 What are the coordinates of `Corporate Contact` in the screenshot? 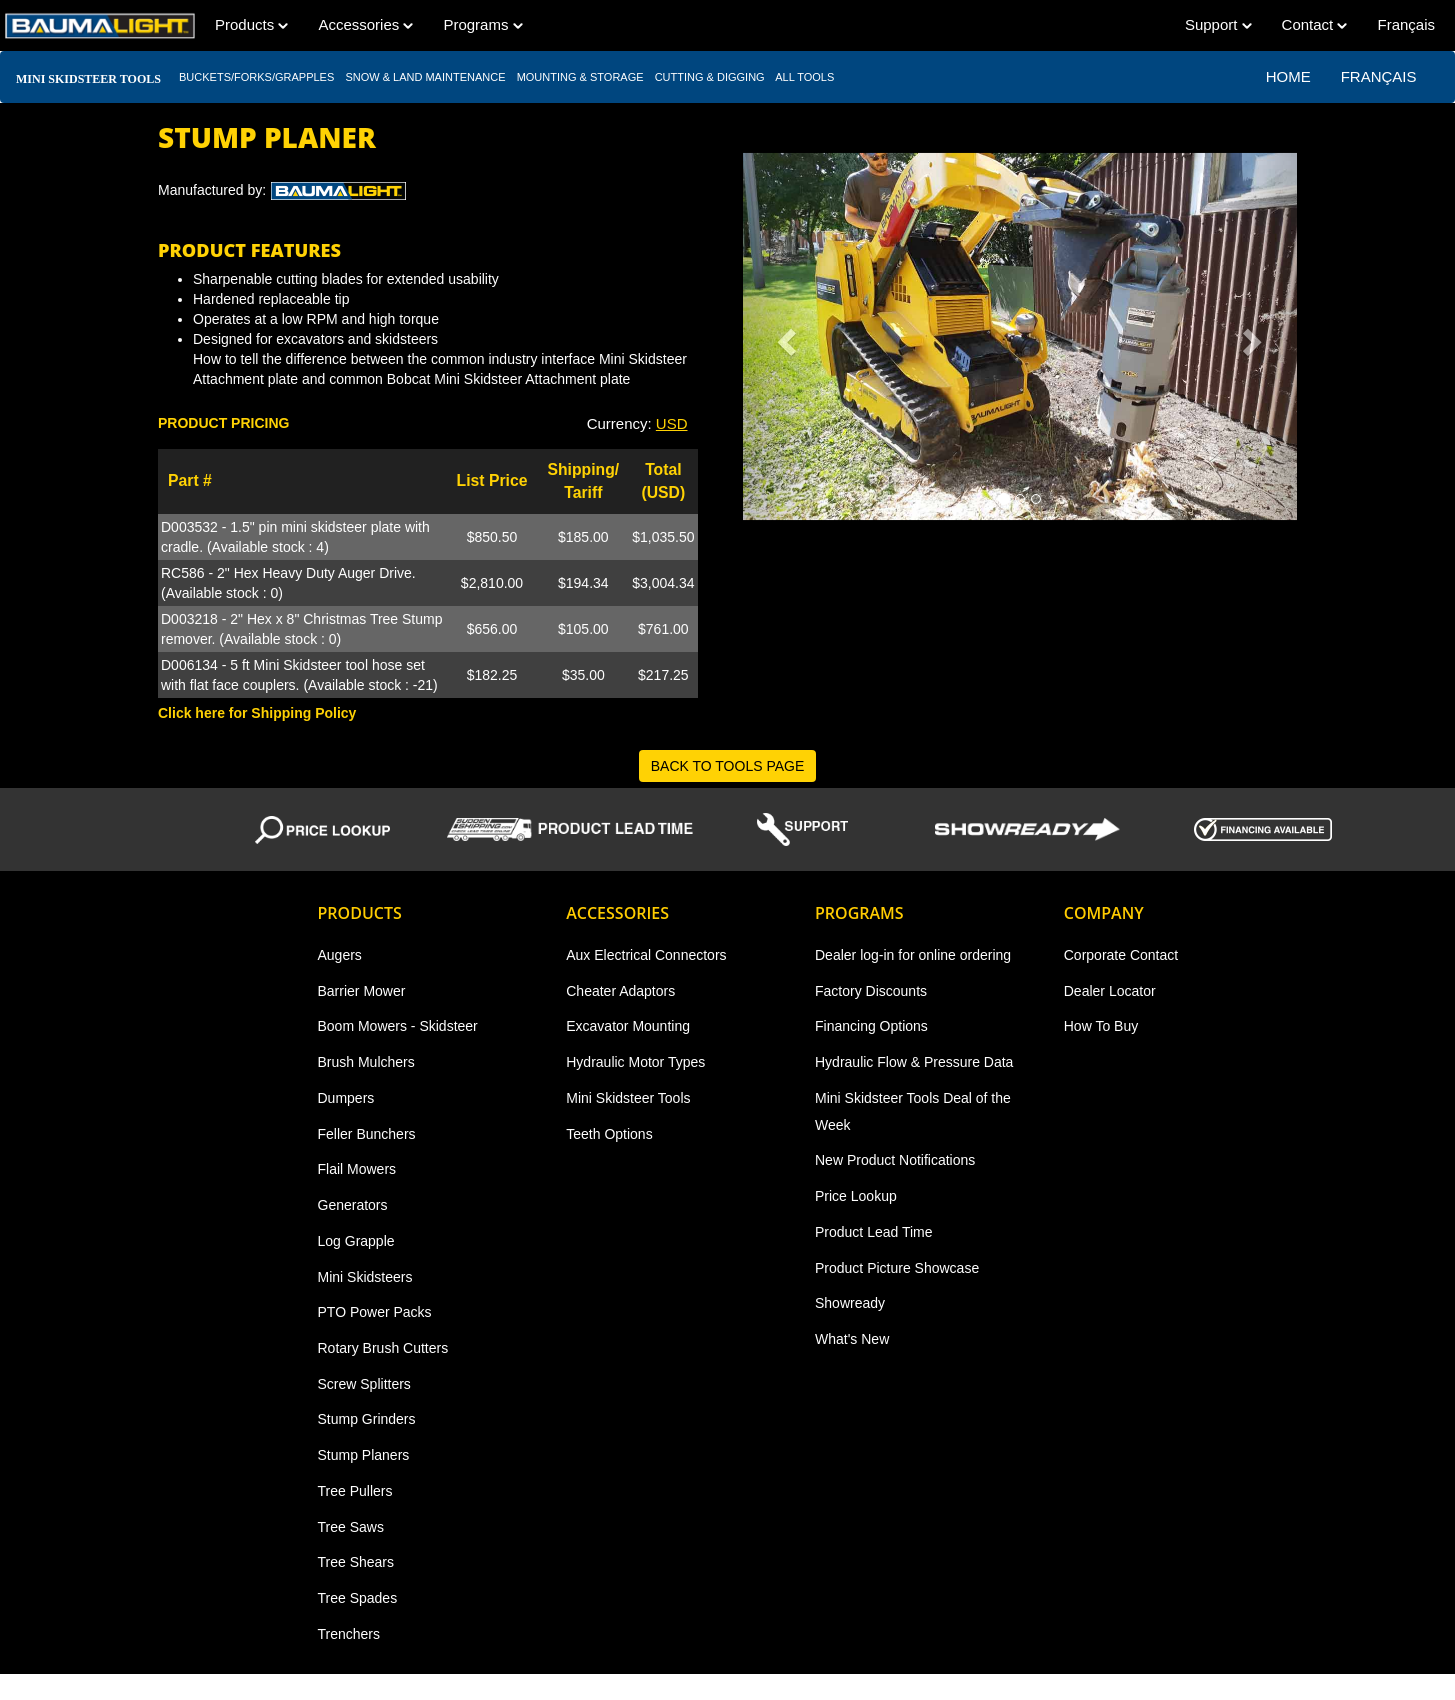 It's located at (1121, 955).